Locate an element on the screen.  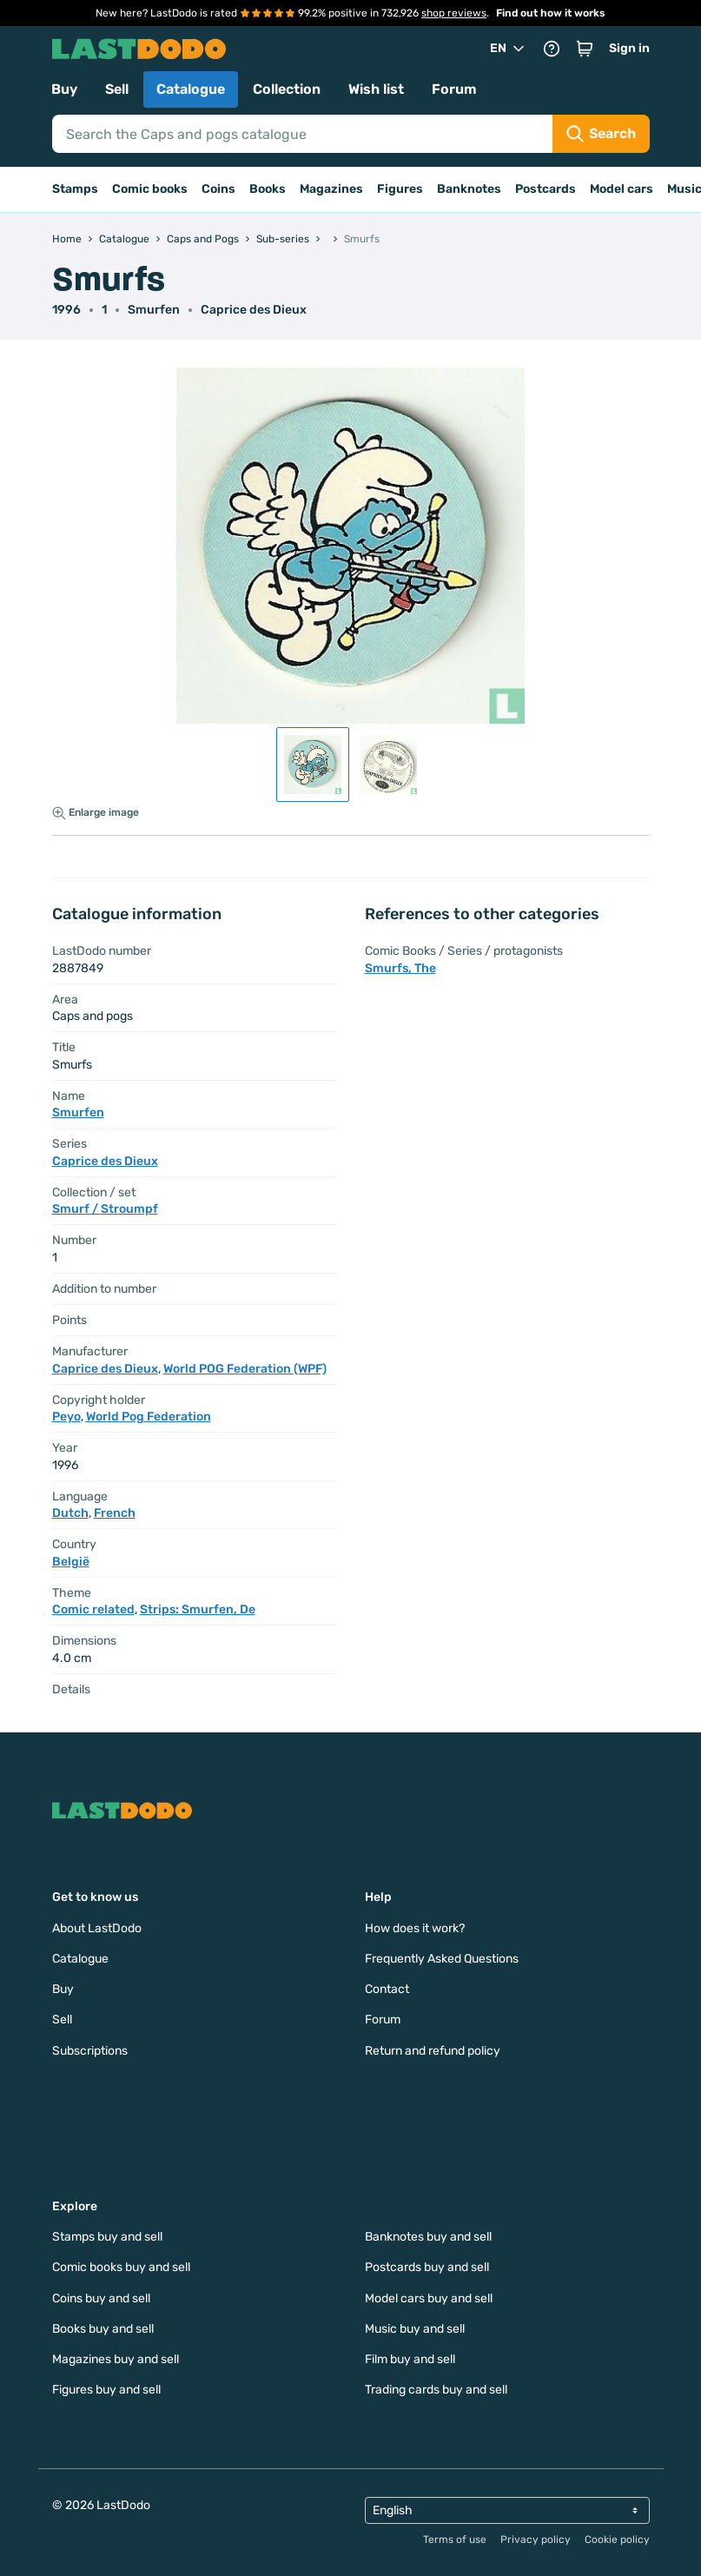
Forum is located at coordinates (454, 89).